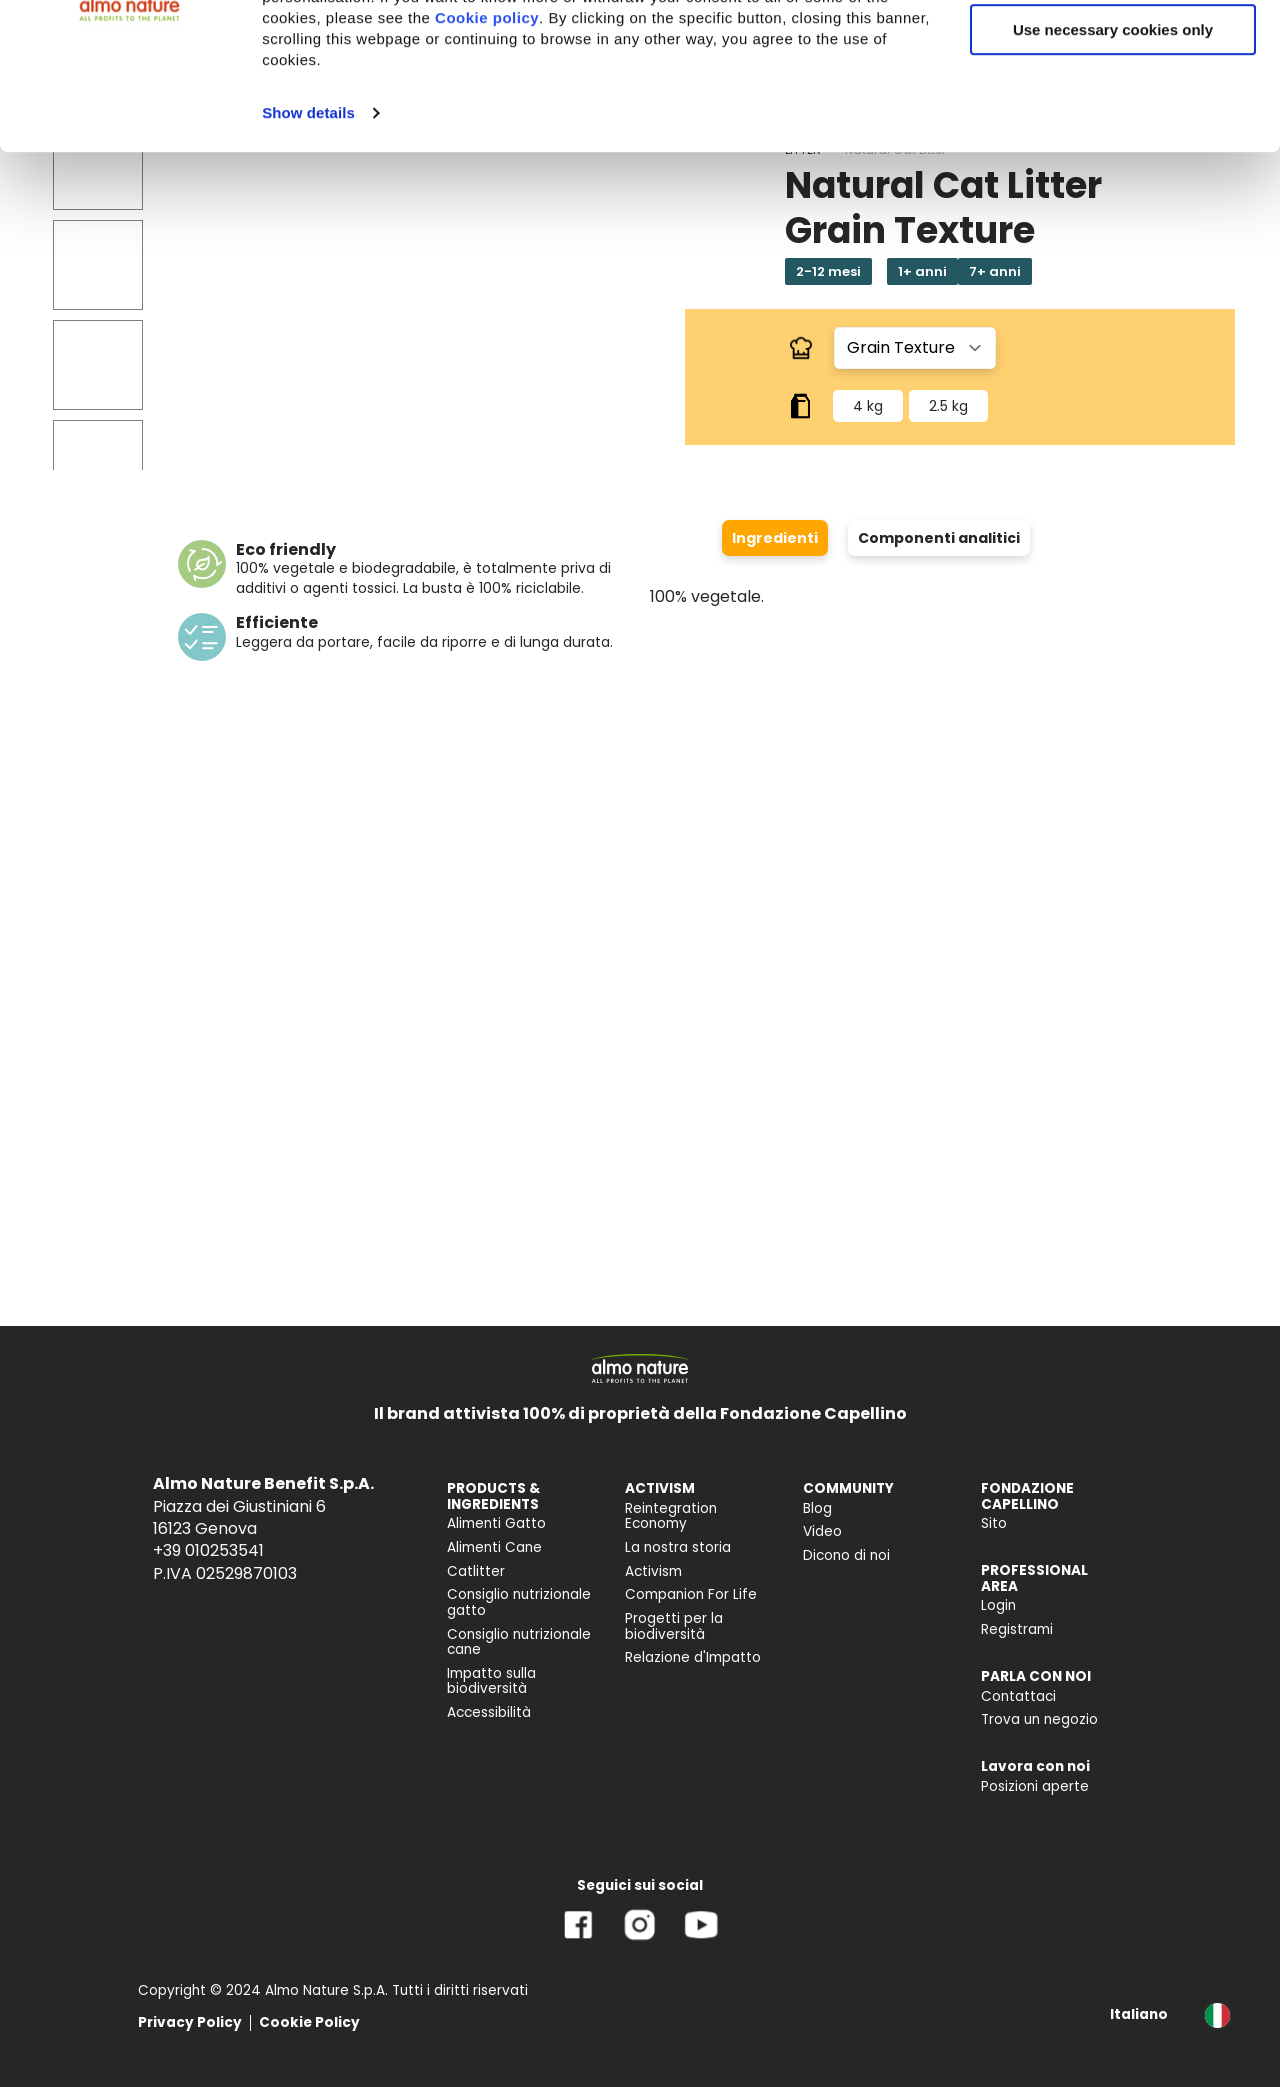 This screenshot has height=2087, width=1280. I want to click on Blog [menuitem], so click(817, 1508).